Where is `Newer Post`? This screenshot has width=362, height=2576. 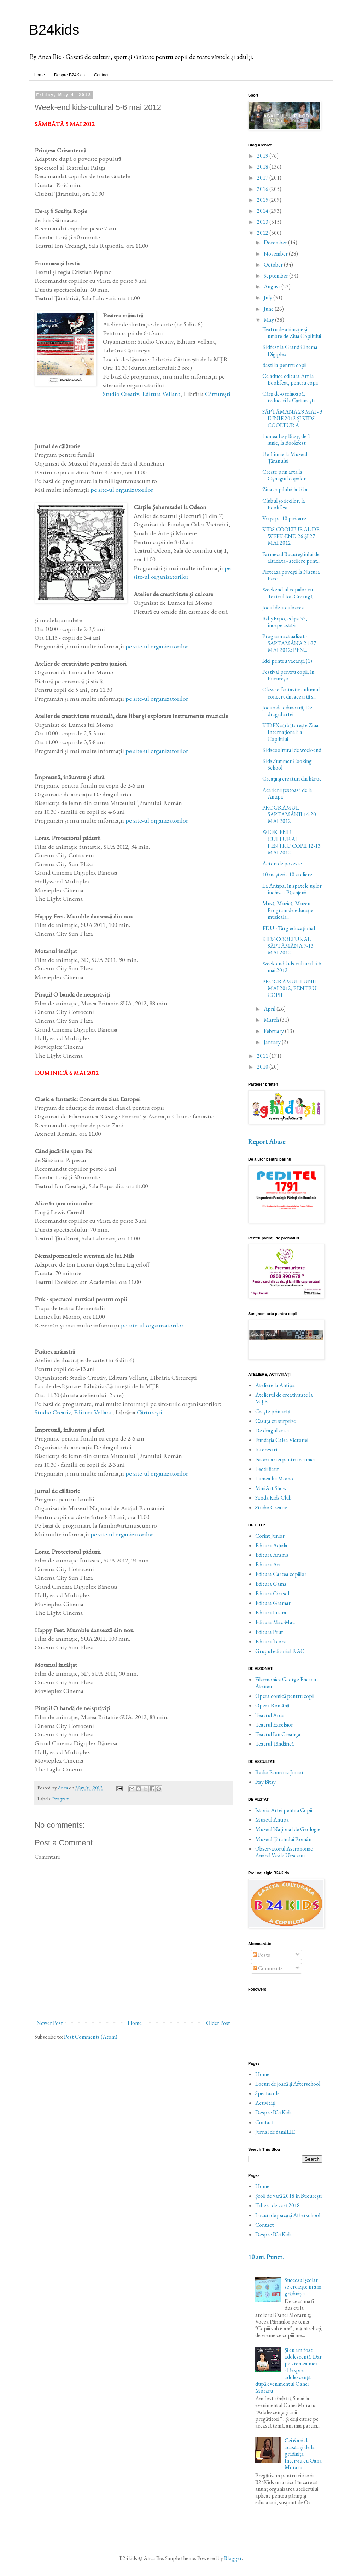
Newer Post is located at coordinates (49, 2023).